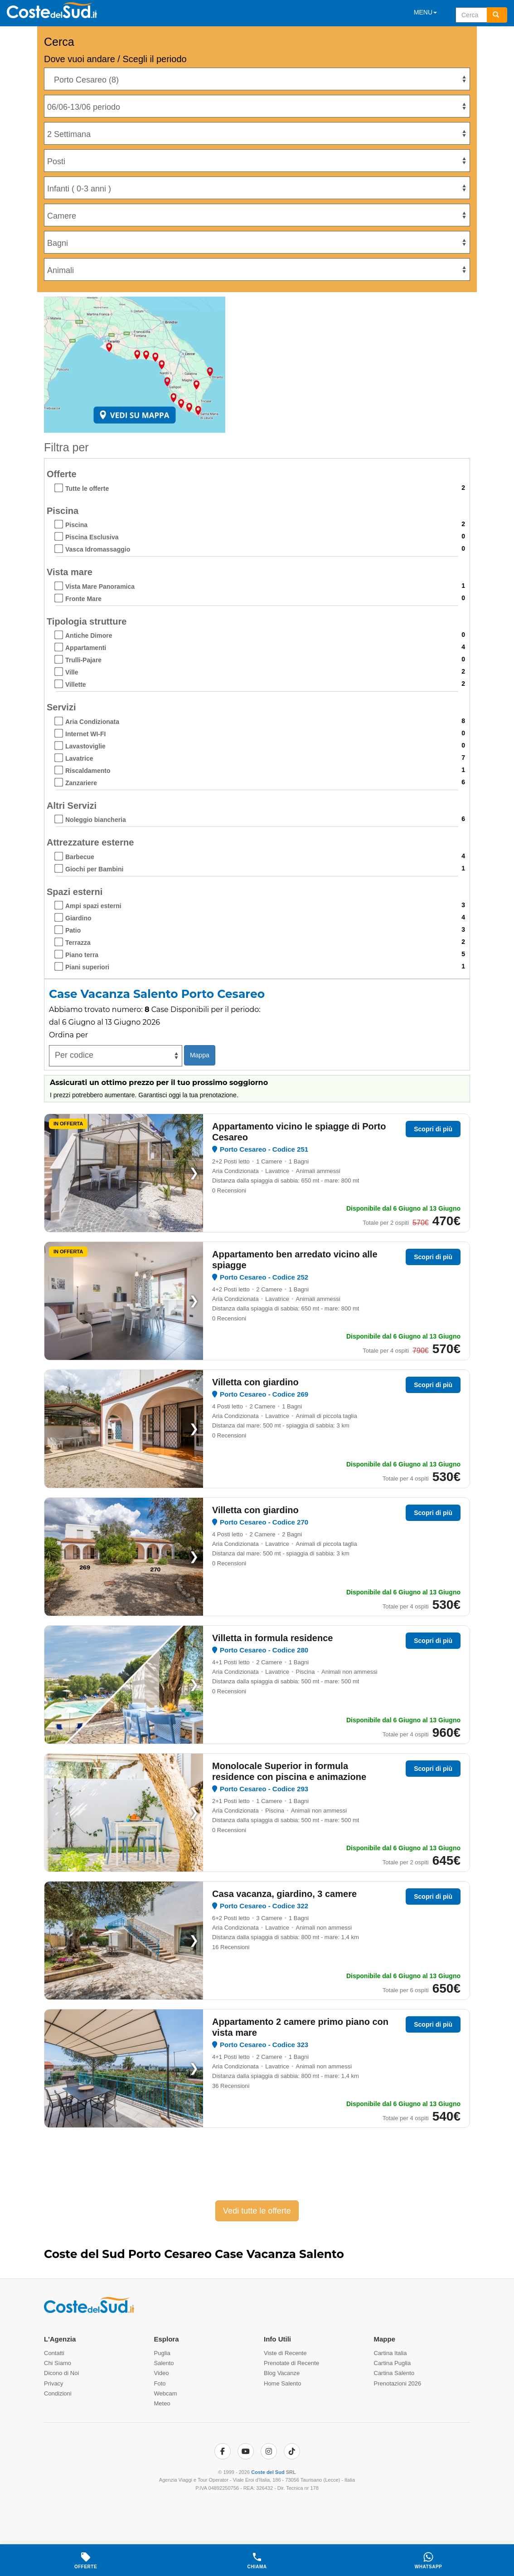 Image resolution: width=514 pixels, height=2576 pixels. What do you see at coordinates (165, 2393) in the screenshot?
I see `Webcam` at bounding box center [165, 2393].